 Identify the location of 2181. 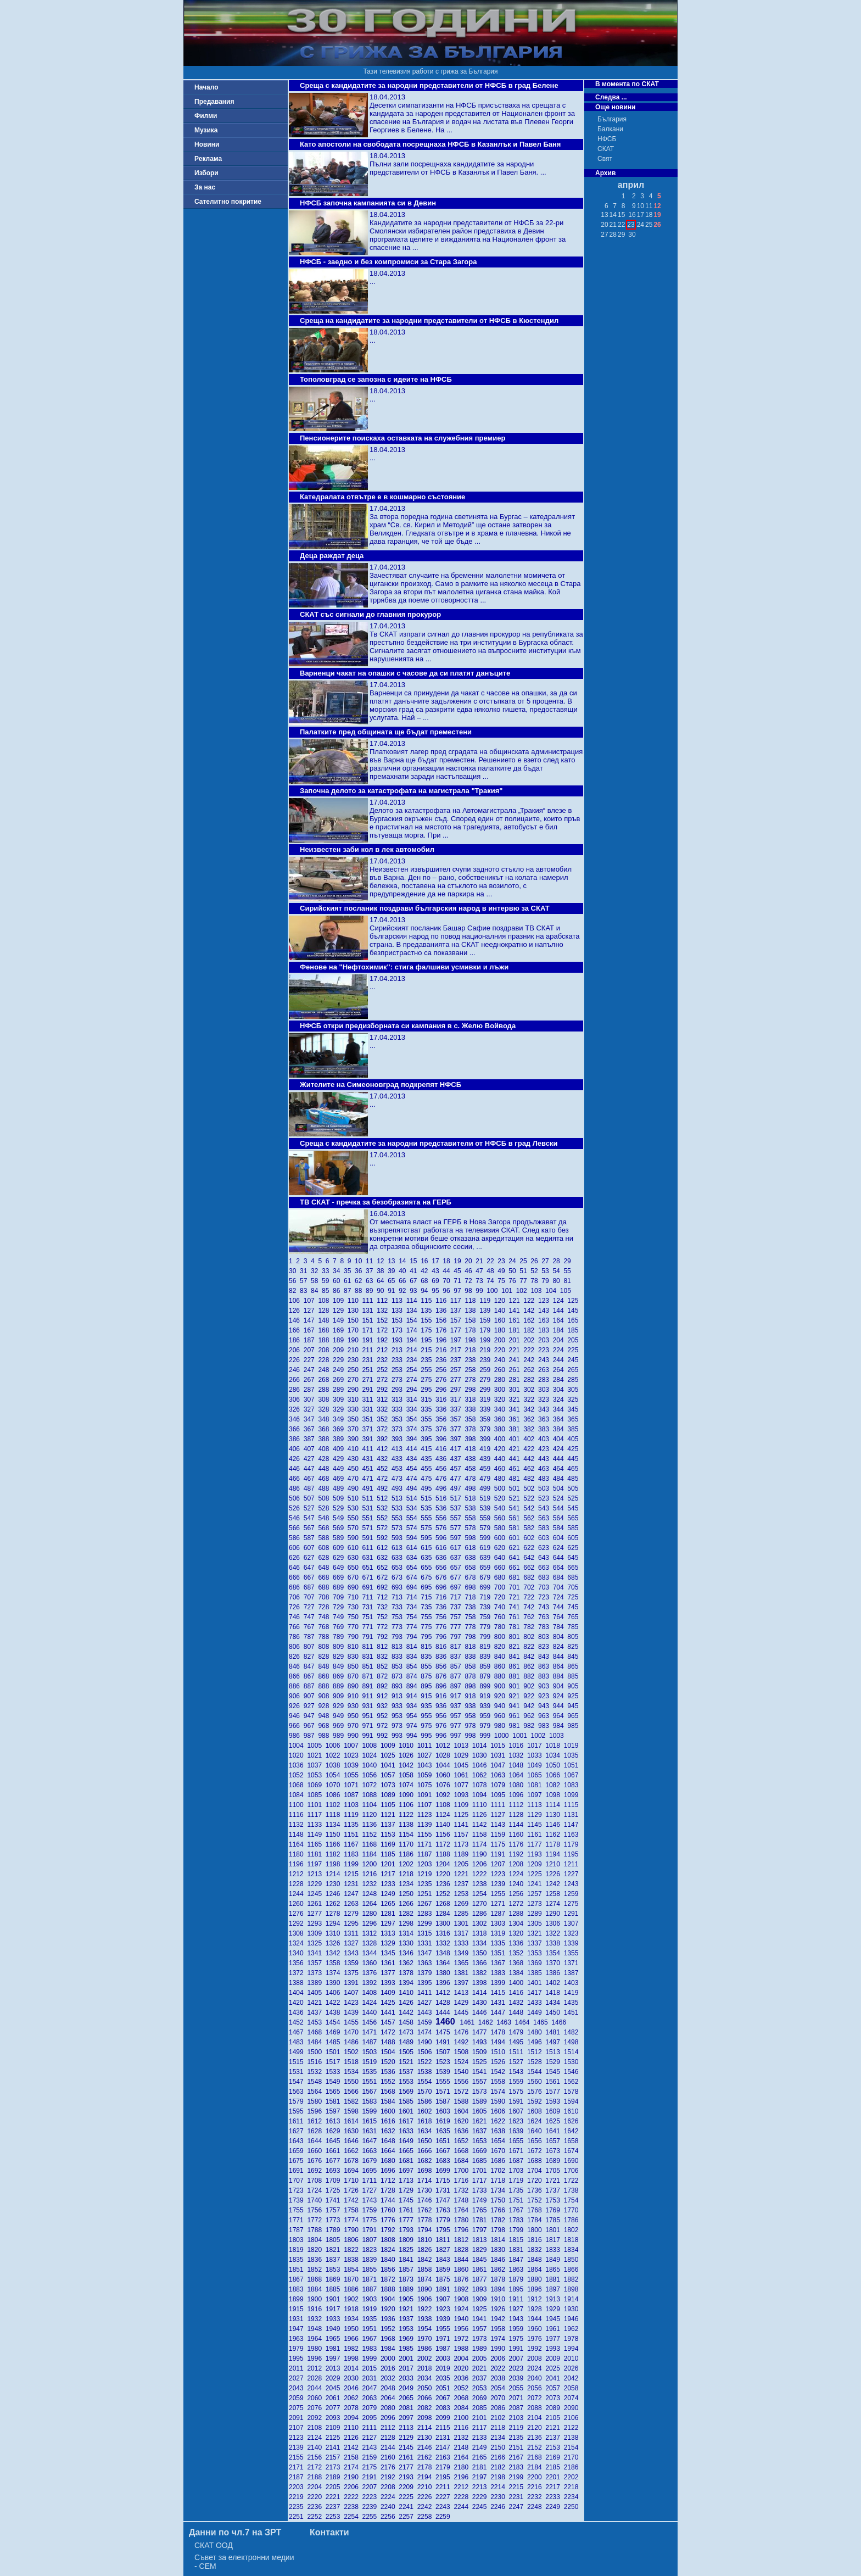
(481, 2467).